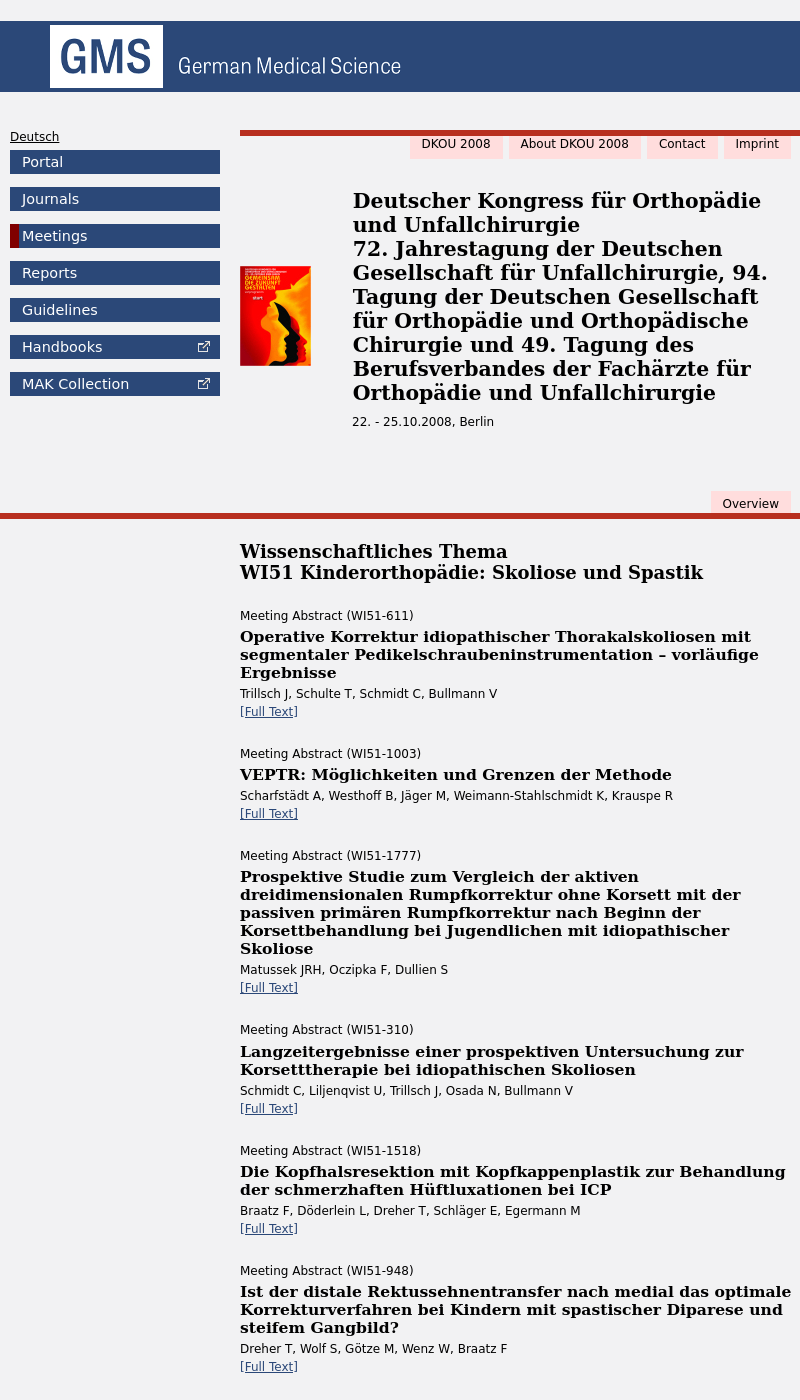 The width and height of the screenshot is (800, 1400). Describe the element at coordinates (34, 137) in the screenshot. I see `Deutsch` at that location.